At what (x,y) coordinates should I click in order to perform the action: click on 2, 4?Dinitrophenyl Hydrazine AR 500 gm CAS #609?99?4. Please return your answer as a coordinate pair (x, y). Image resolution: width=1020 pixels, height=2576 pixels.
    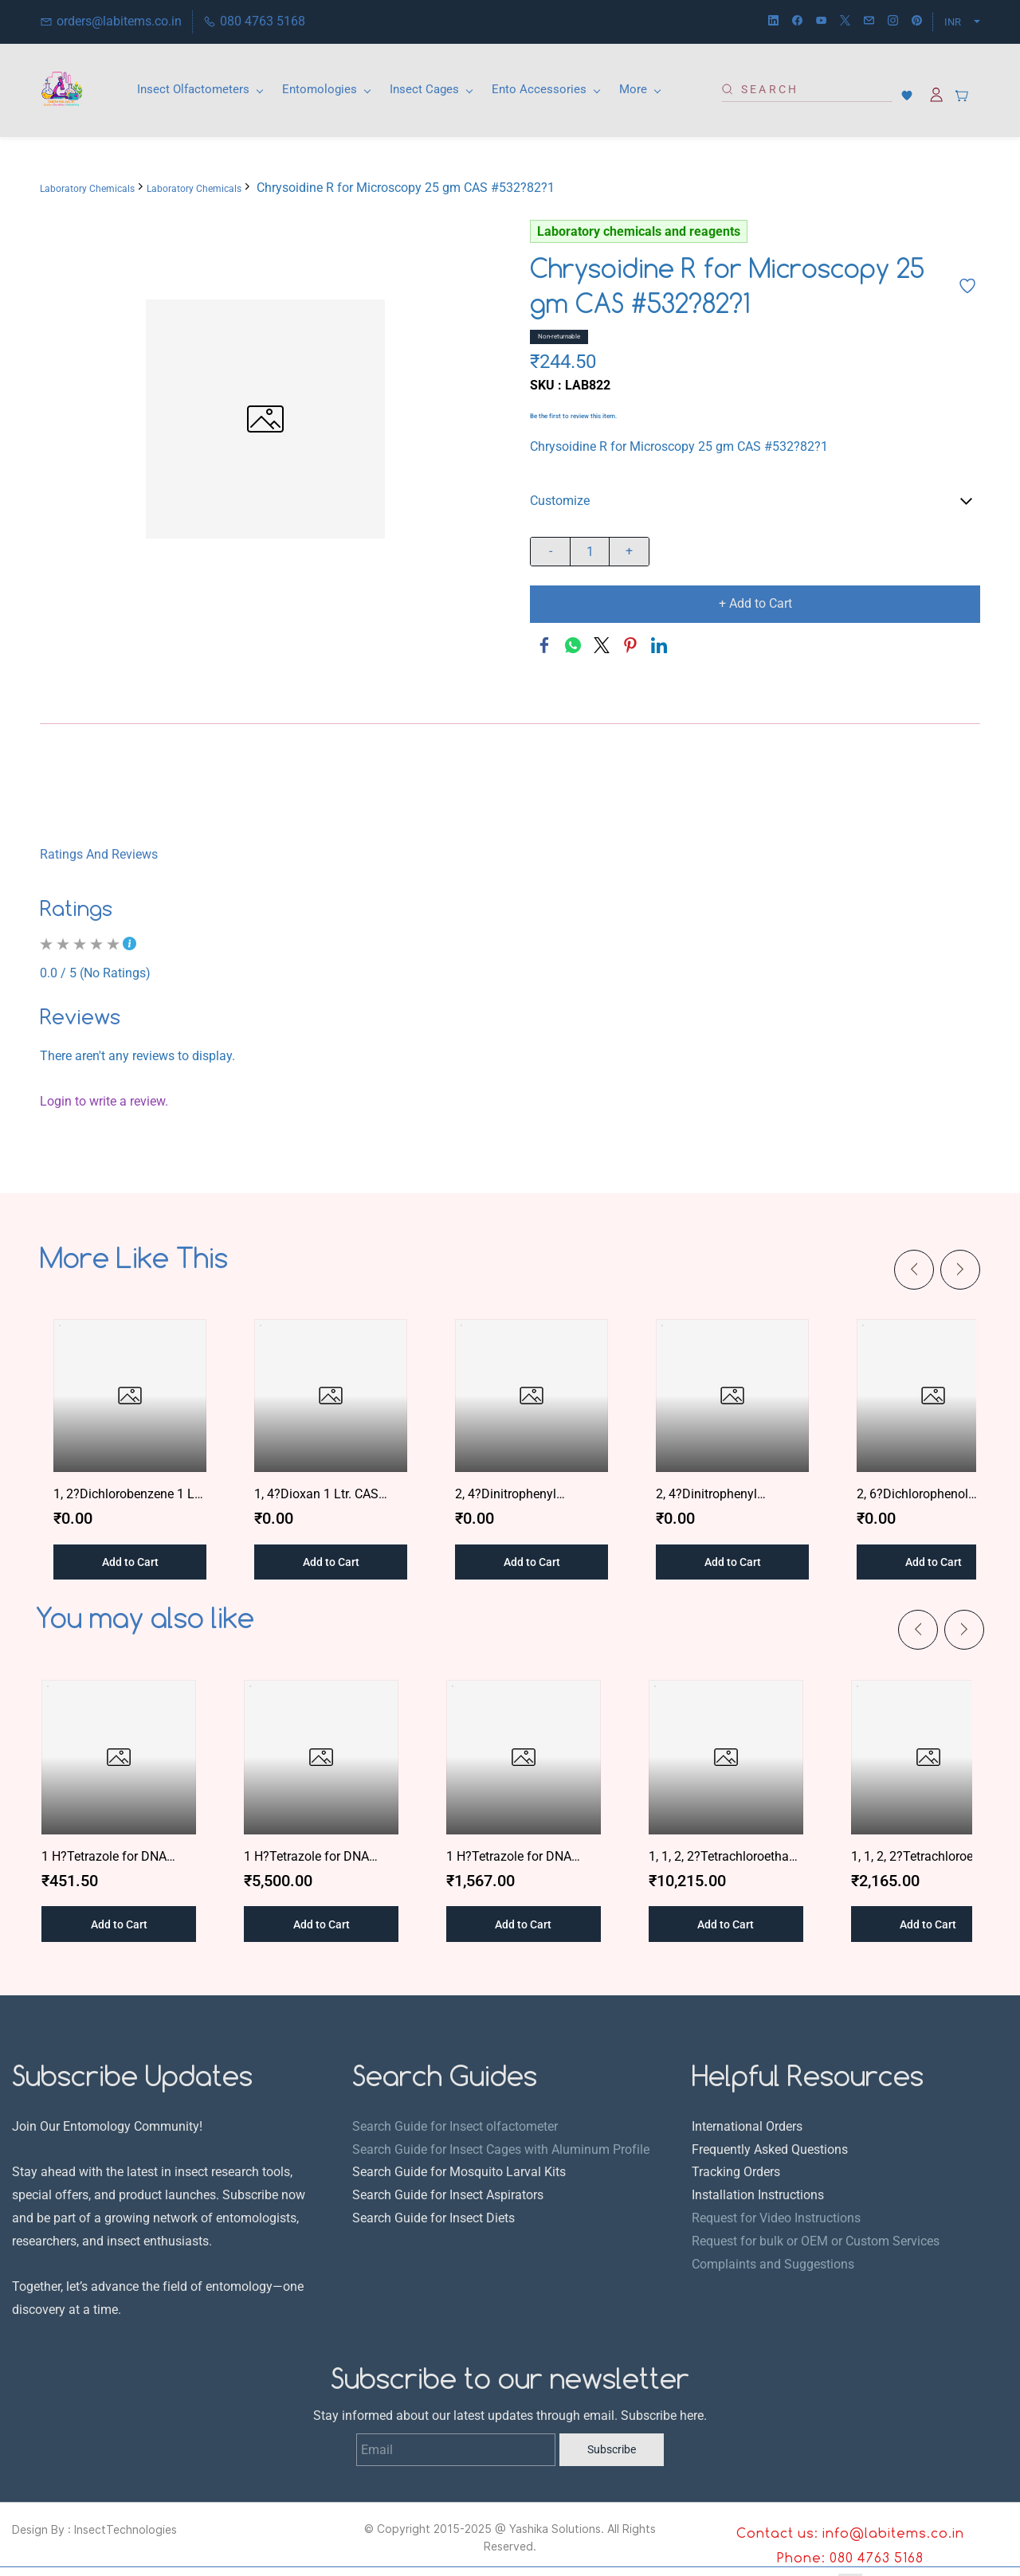
    Looking at the image, I should click on (529, 1495).